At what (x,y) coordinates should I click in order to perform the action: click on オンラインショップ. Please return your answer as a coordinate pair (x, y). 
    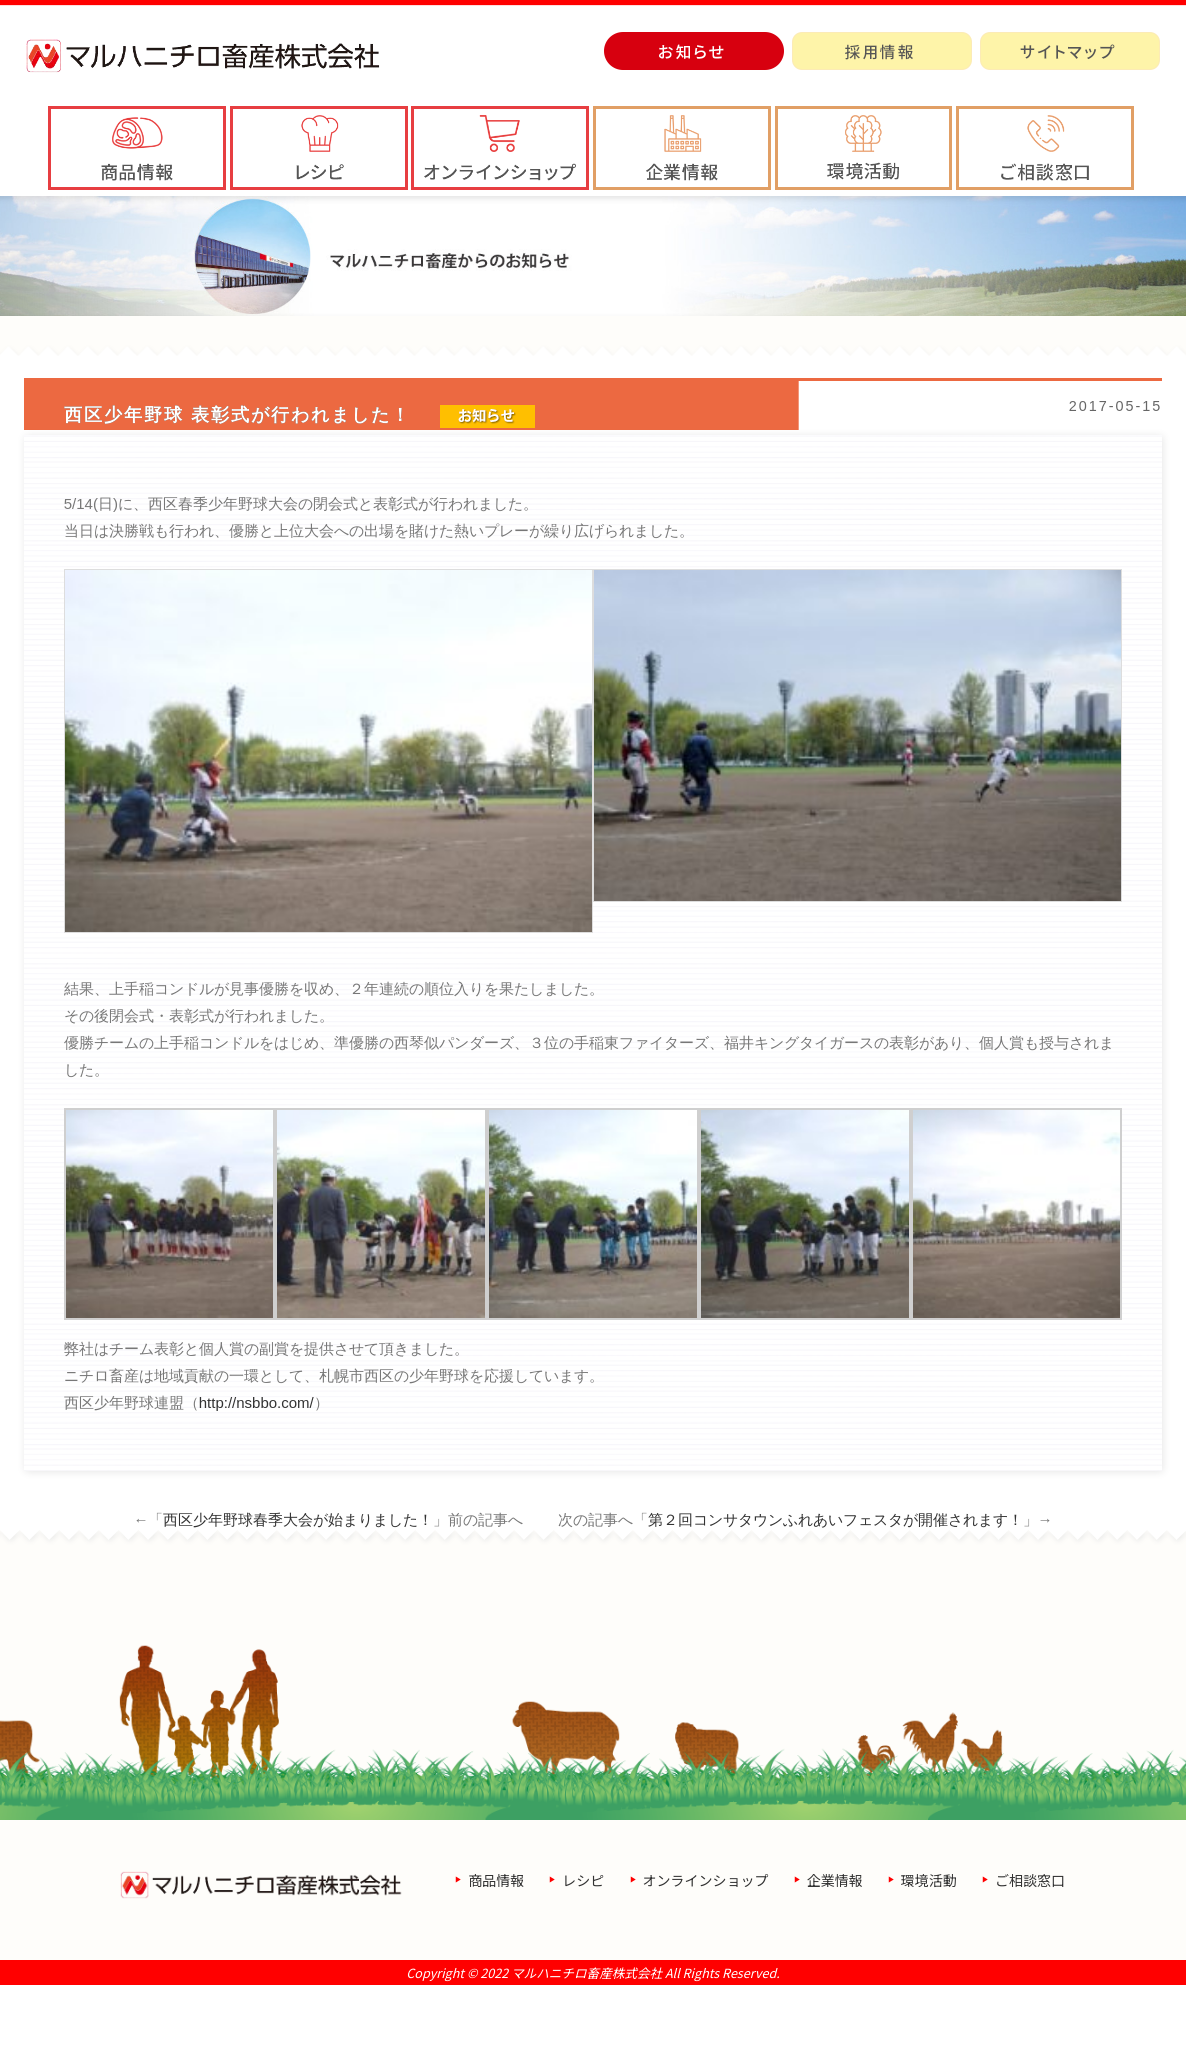
    Looking at the image, I should click on (706, 1940).